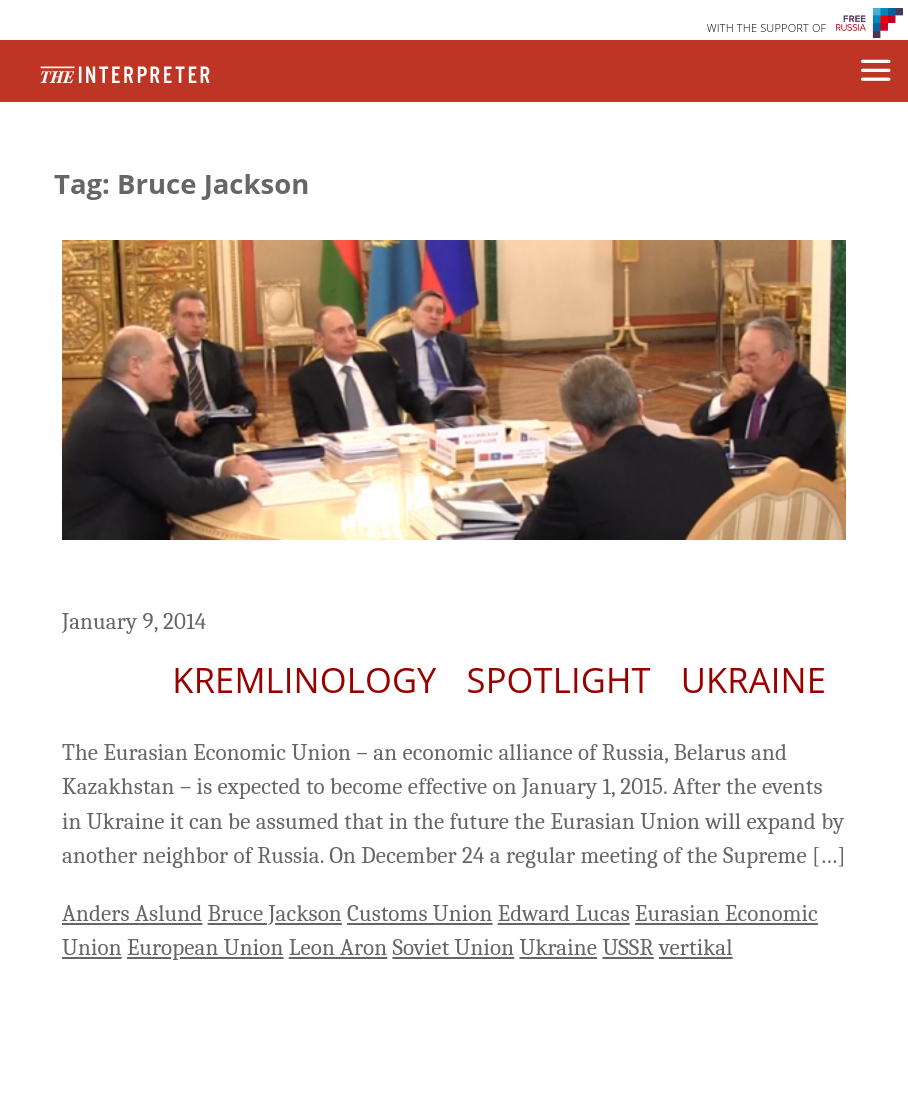 The width and height of the screenshot is (908, 1104). What do you see at coordinates (559, 679) in the screenshot?
I see `Spotlight` at bounding box center [559, 679].